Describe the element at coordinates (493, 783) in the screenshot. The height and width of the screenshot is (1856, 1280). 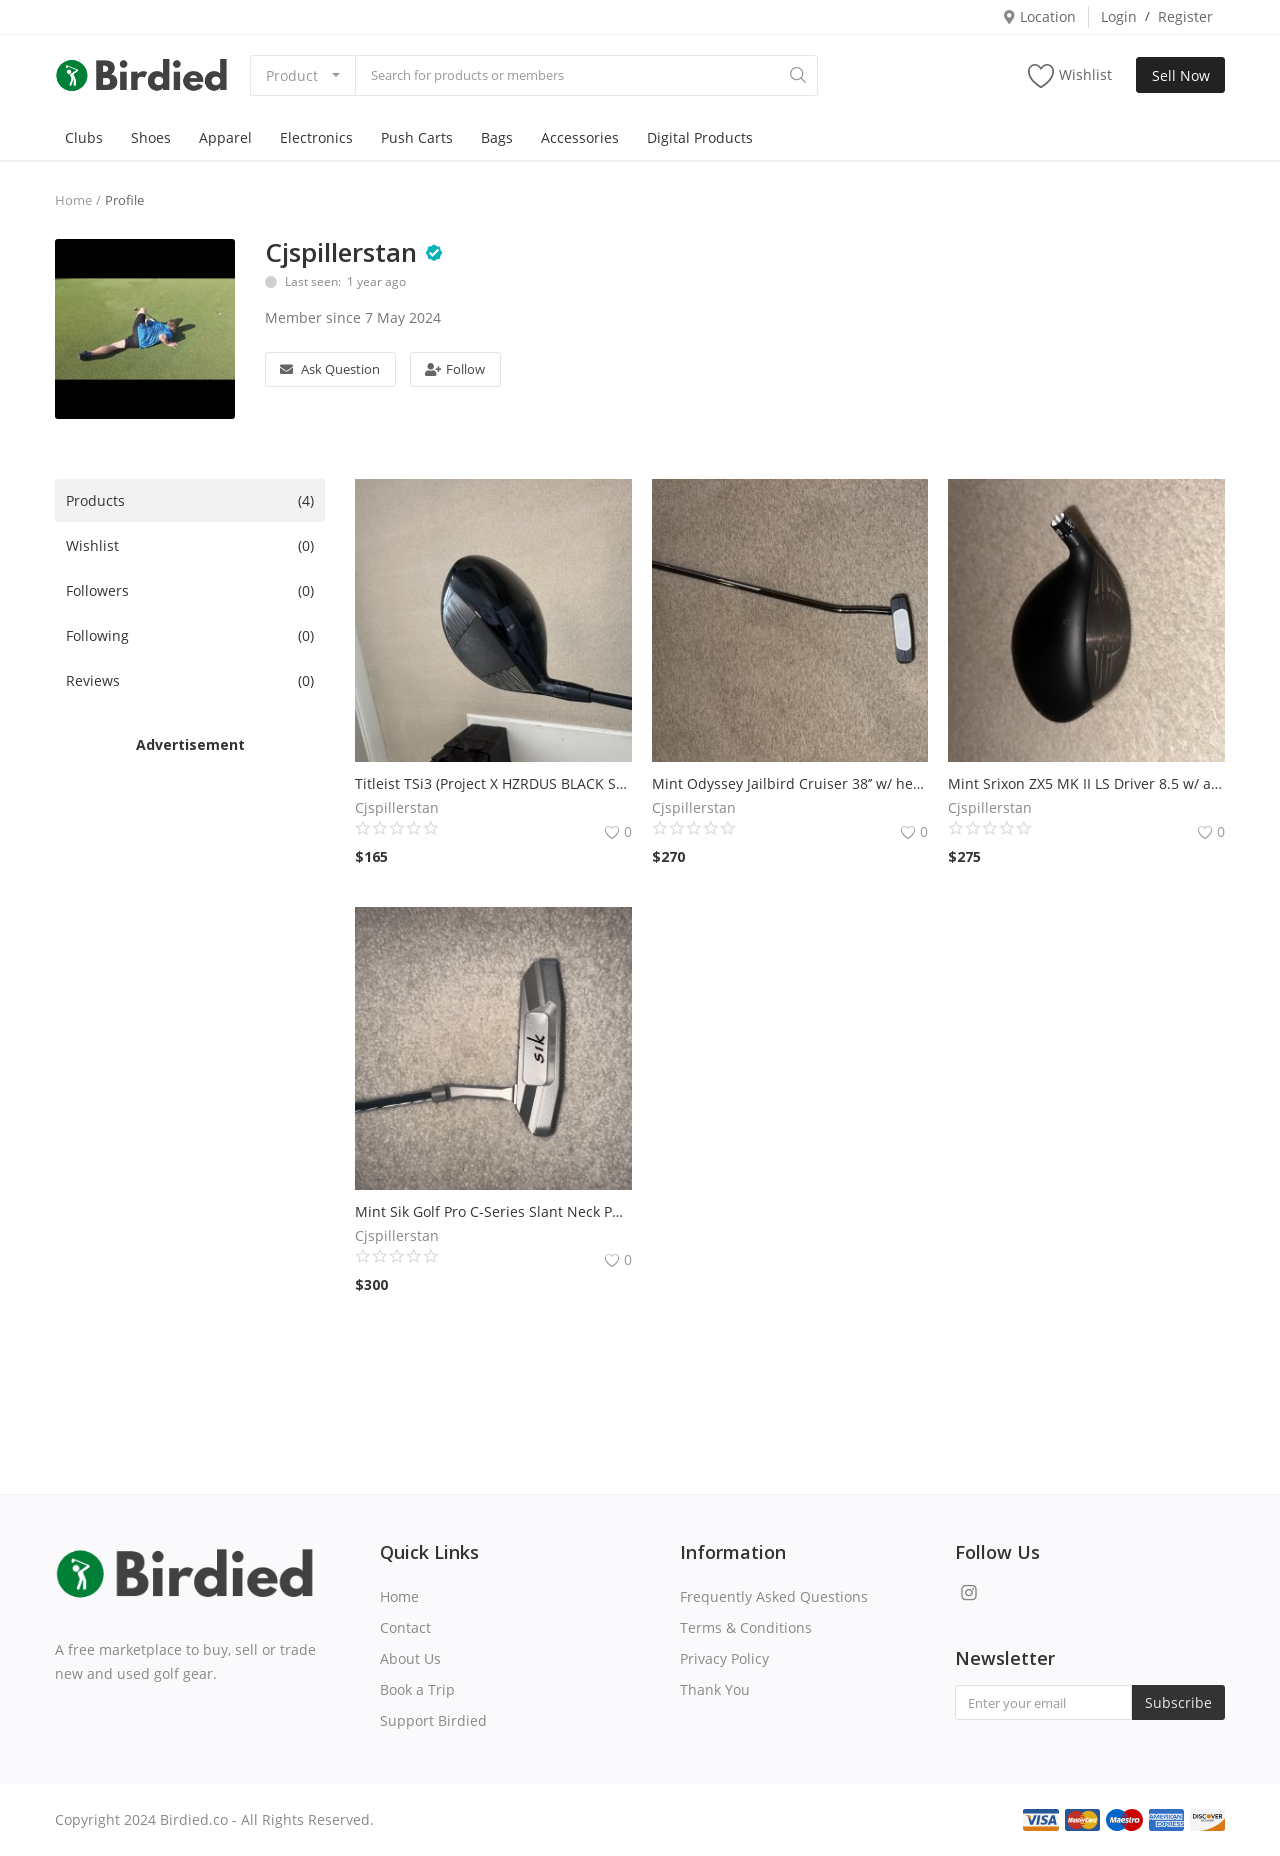
I see `Titleist TSi3 (Project X HZRDUS BLACK SMOKE RDX 6.5 60g)` at that location.